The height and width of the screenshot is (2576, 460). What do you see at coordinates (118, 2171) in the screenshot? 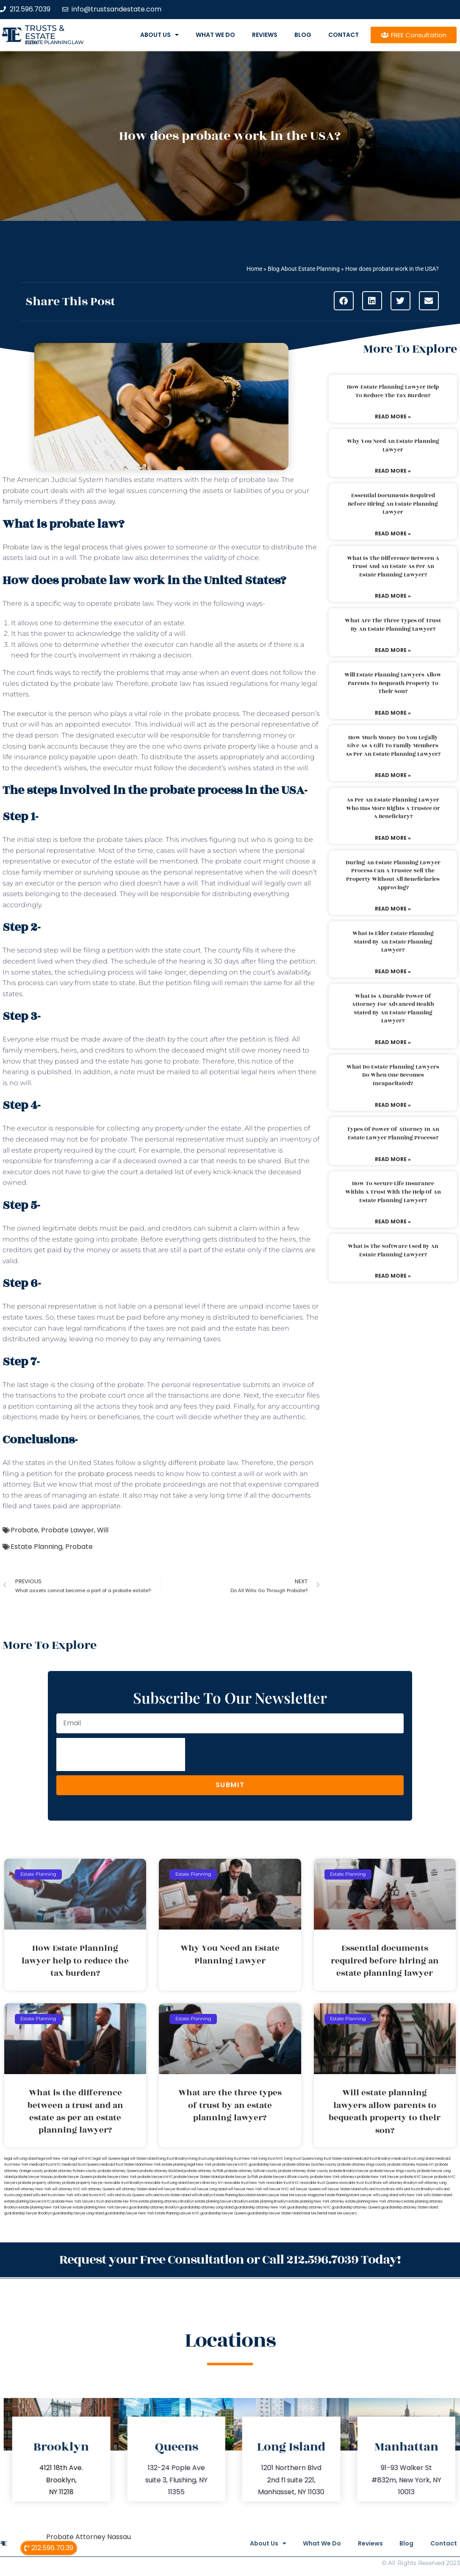
I see `probate attorney Queens` at bounding box center [118, 2171].